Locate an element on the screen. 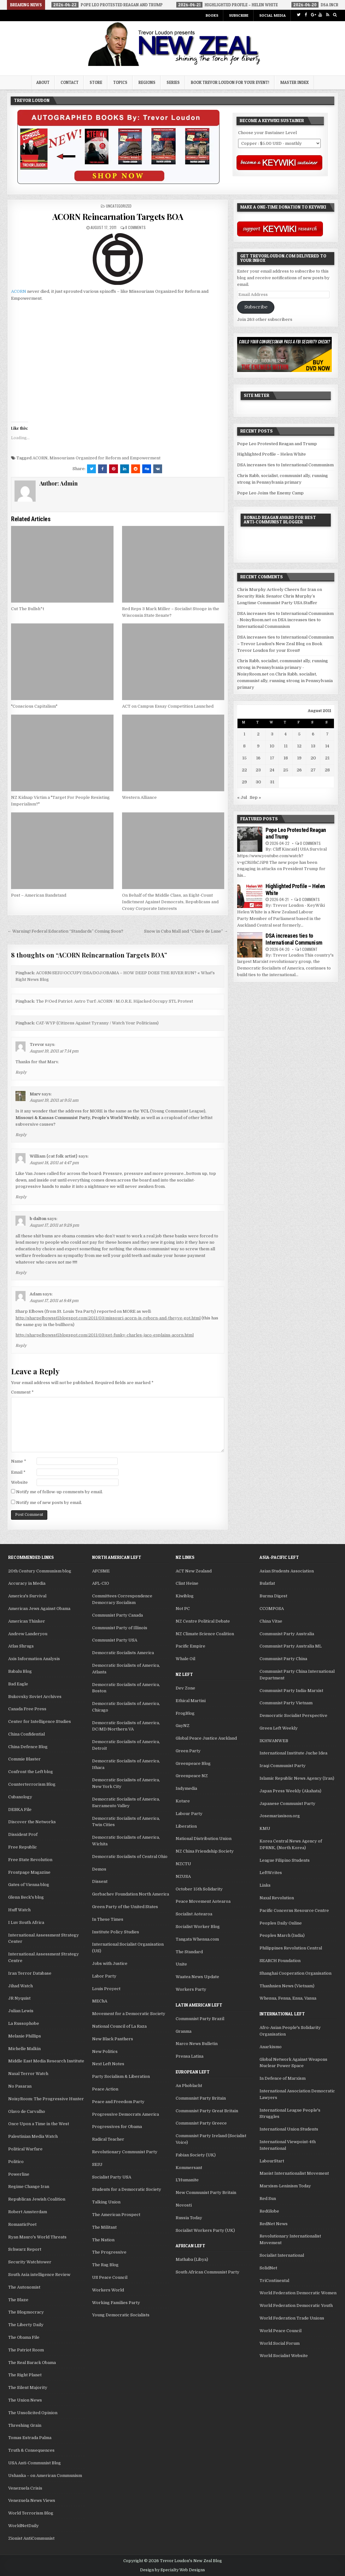  23 [Posts published on August 23, 2011] is located at coordinates (258, 770).